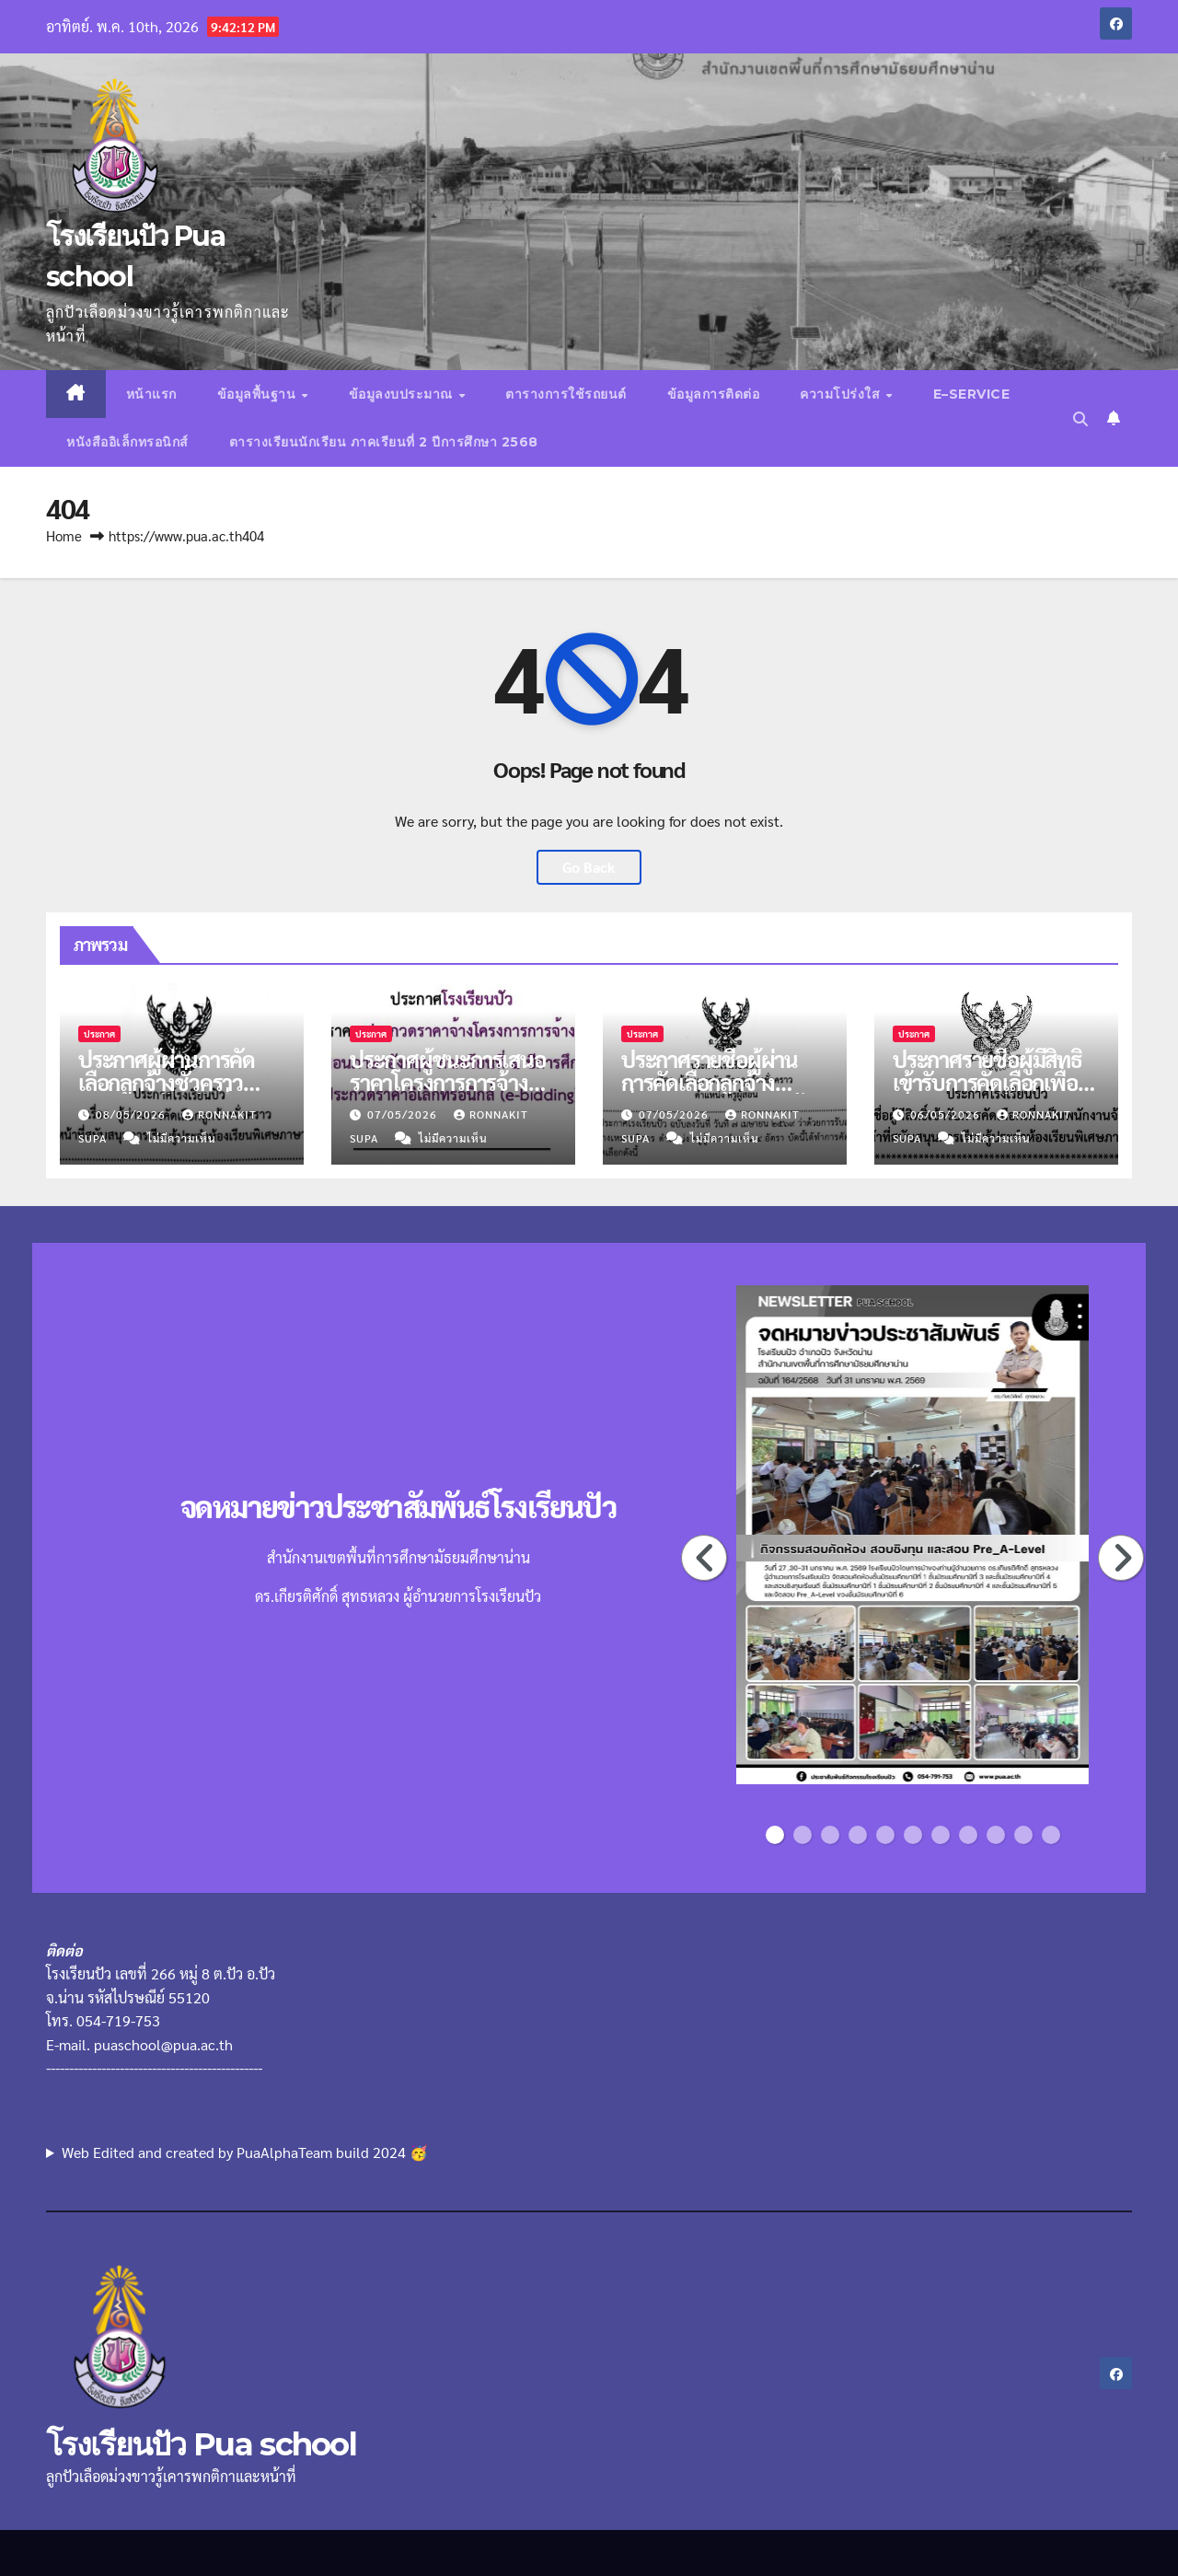 The width and height of the screenshot is (1178, 2576). I want to click on 6 [button], so click(913, 1835).